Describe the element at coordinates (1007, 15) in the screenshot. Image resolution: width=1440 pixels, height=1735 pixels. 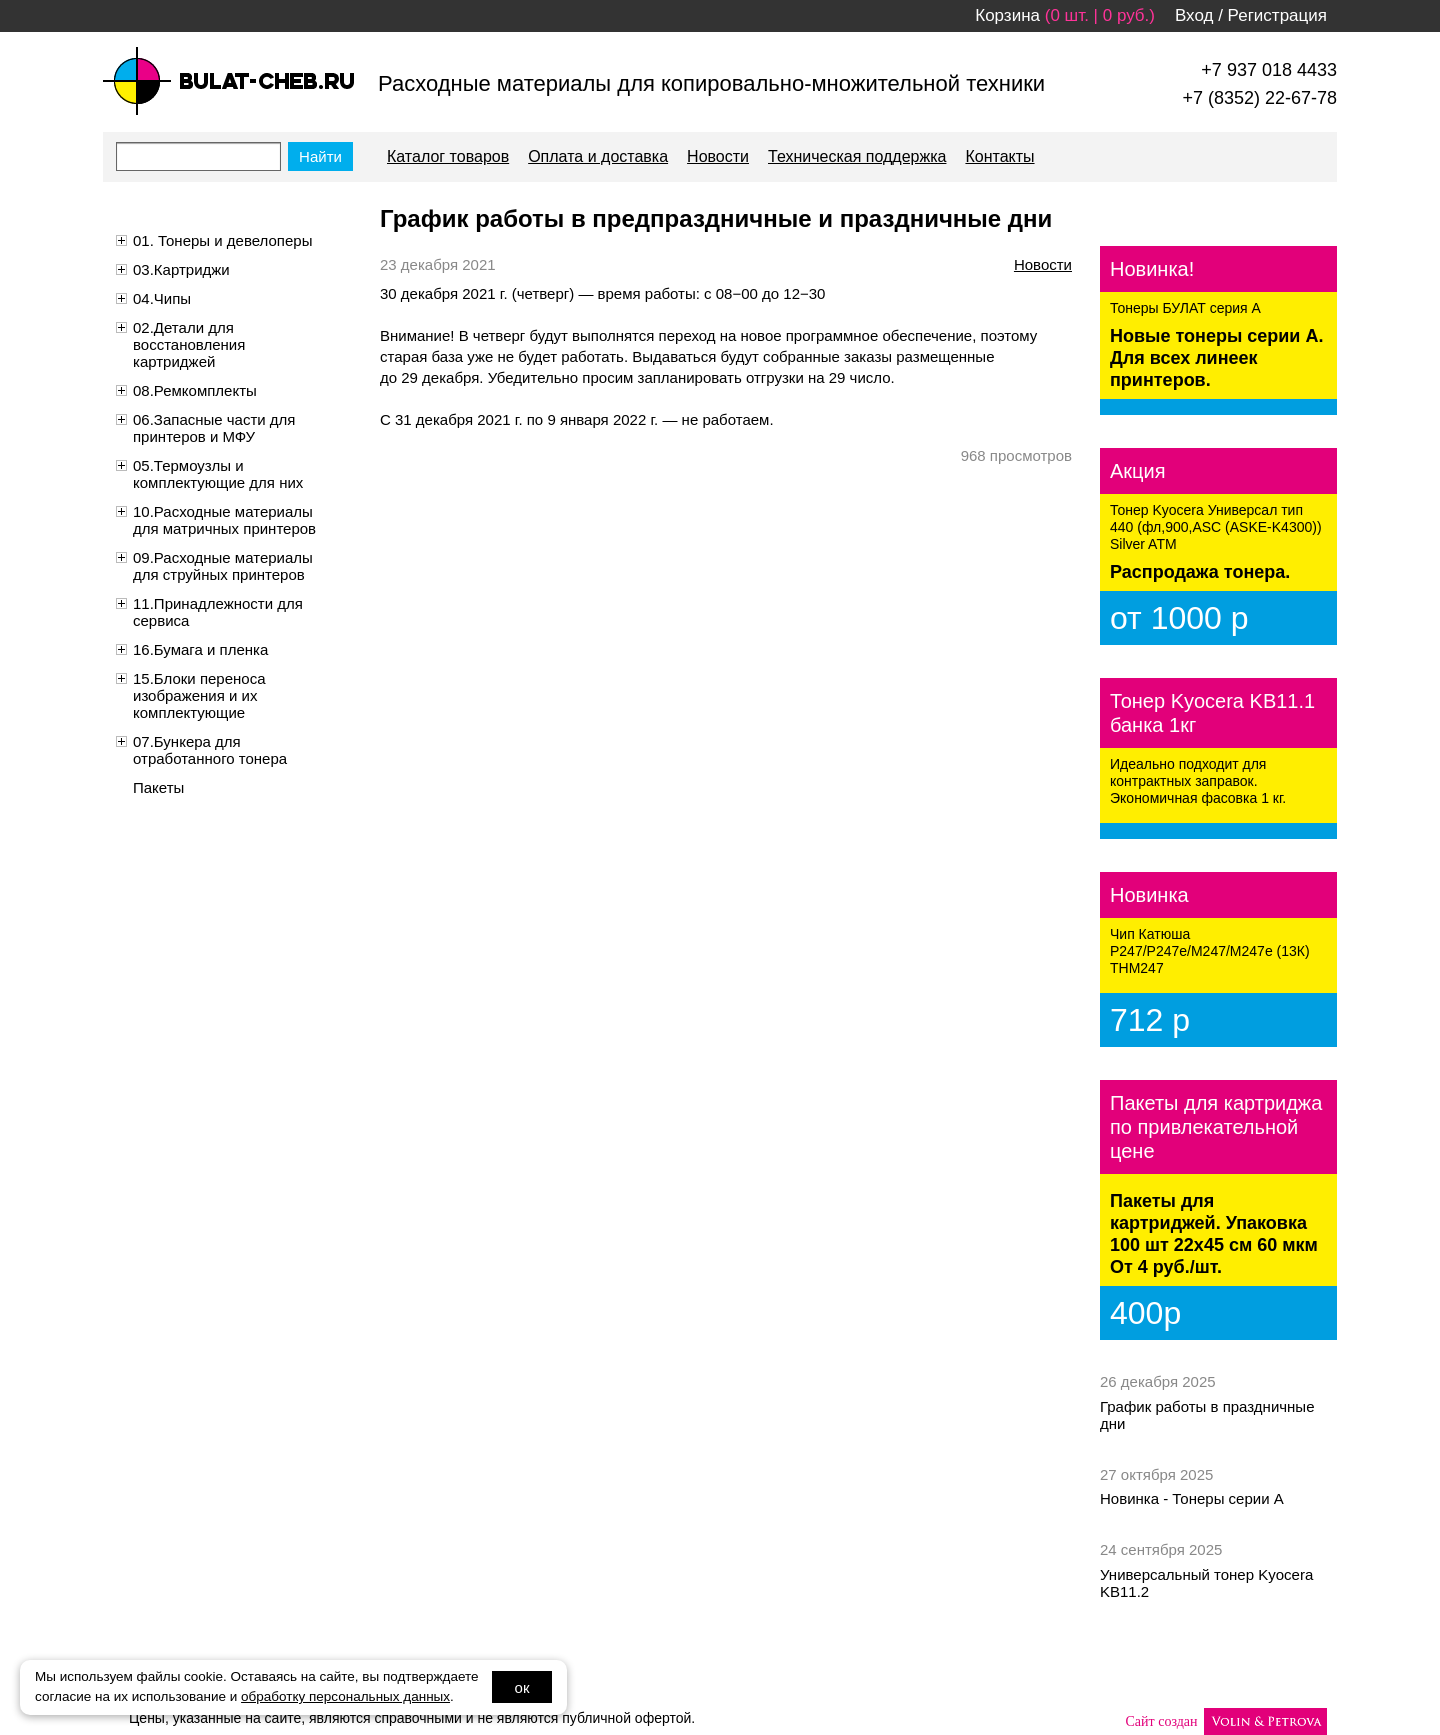
I see `Корзина` at that location.